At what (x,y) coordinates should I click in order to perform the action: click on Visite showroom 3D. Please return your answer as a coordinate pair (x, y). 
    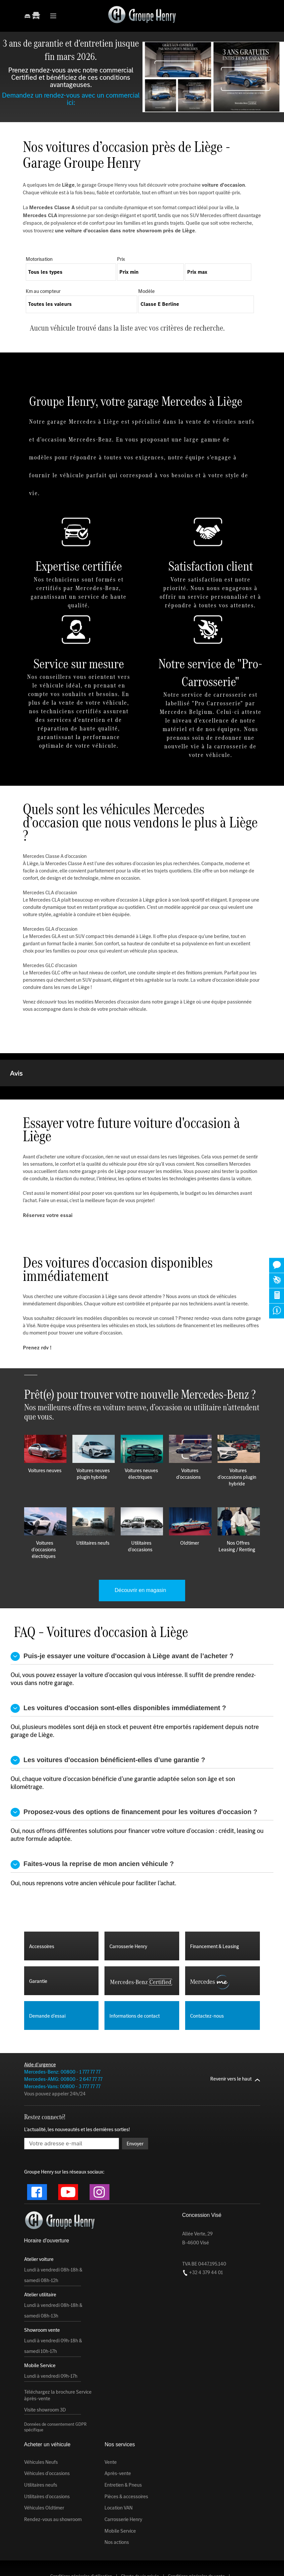
    Looking at the image, I should click on (45, 2376).